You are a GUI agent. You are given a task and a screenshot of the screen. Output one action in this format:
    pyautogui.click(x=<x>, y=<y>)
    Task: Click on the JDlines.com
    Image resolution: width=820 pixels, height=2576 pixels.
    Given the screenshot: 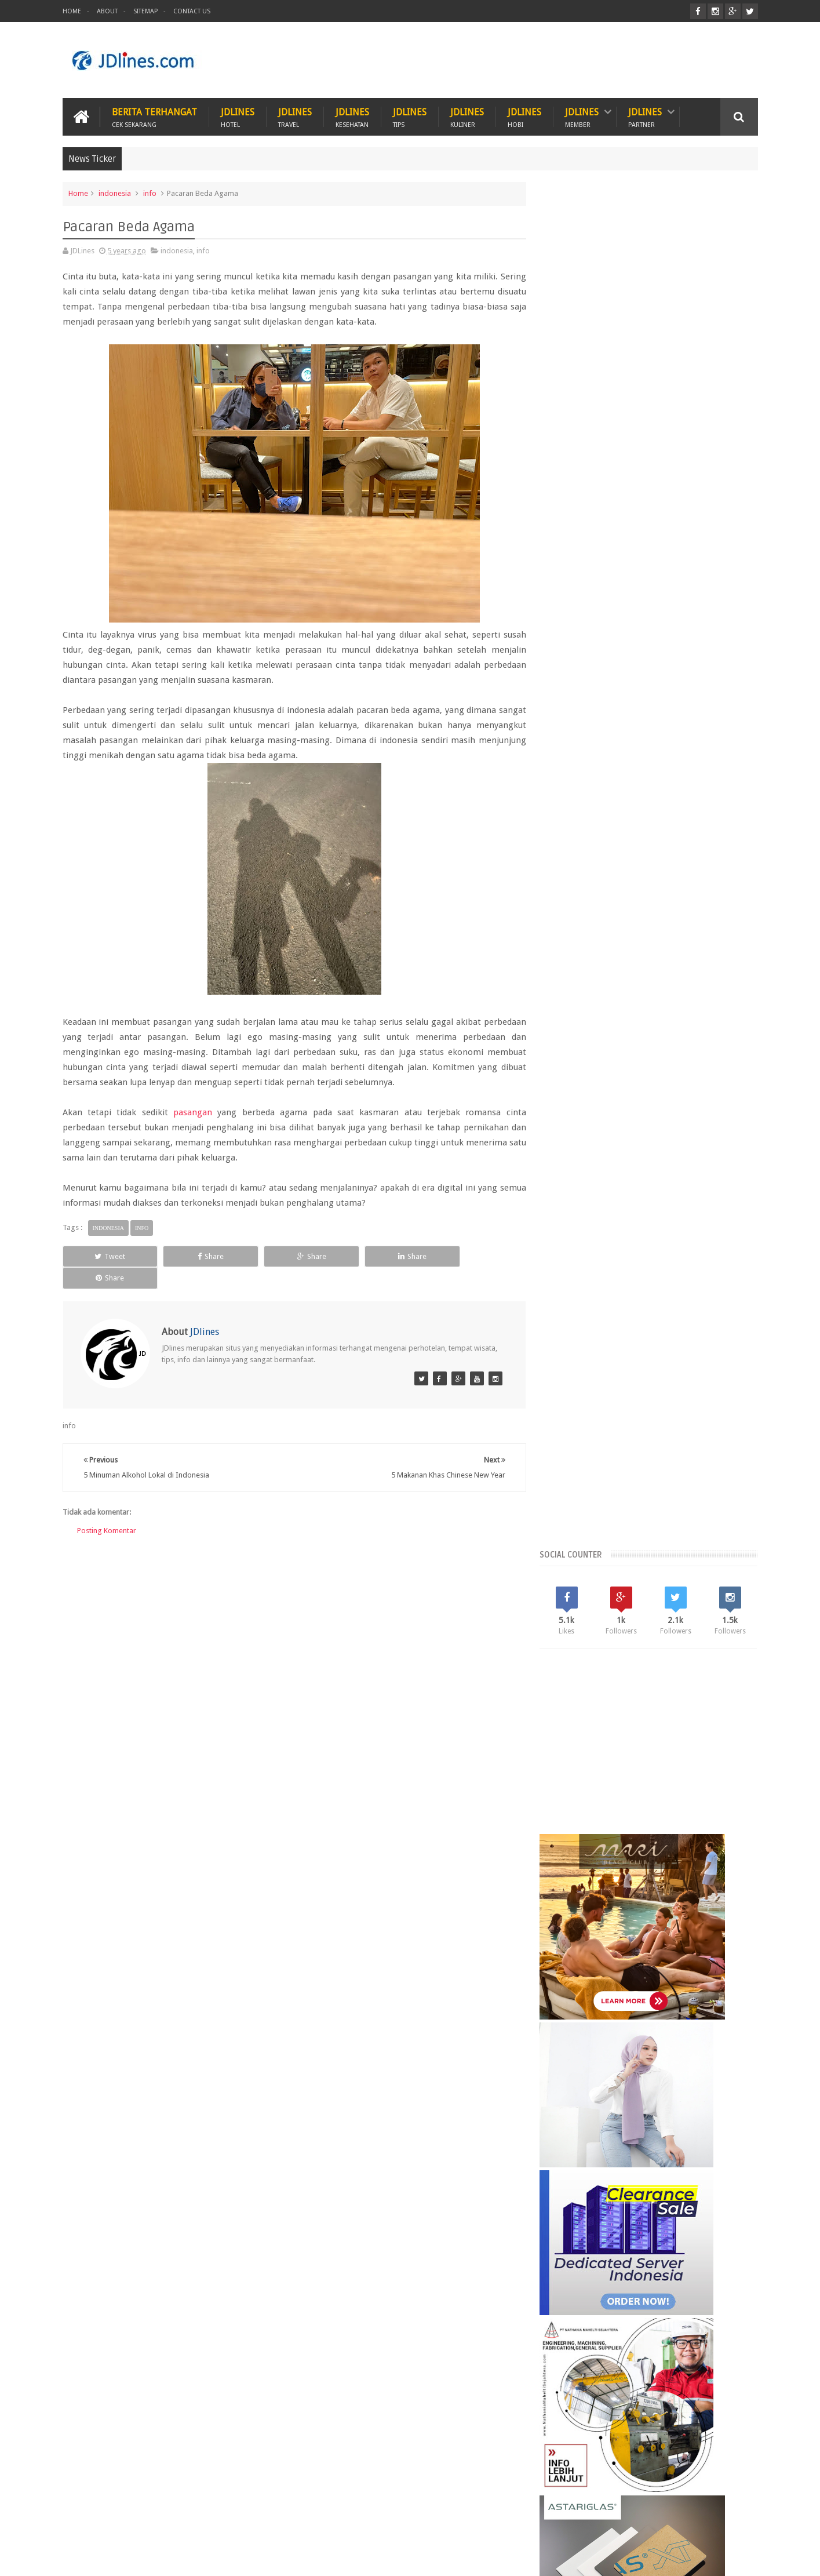 What is the action you would take?
    pyautogui.click(x=156, y=2557)
    